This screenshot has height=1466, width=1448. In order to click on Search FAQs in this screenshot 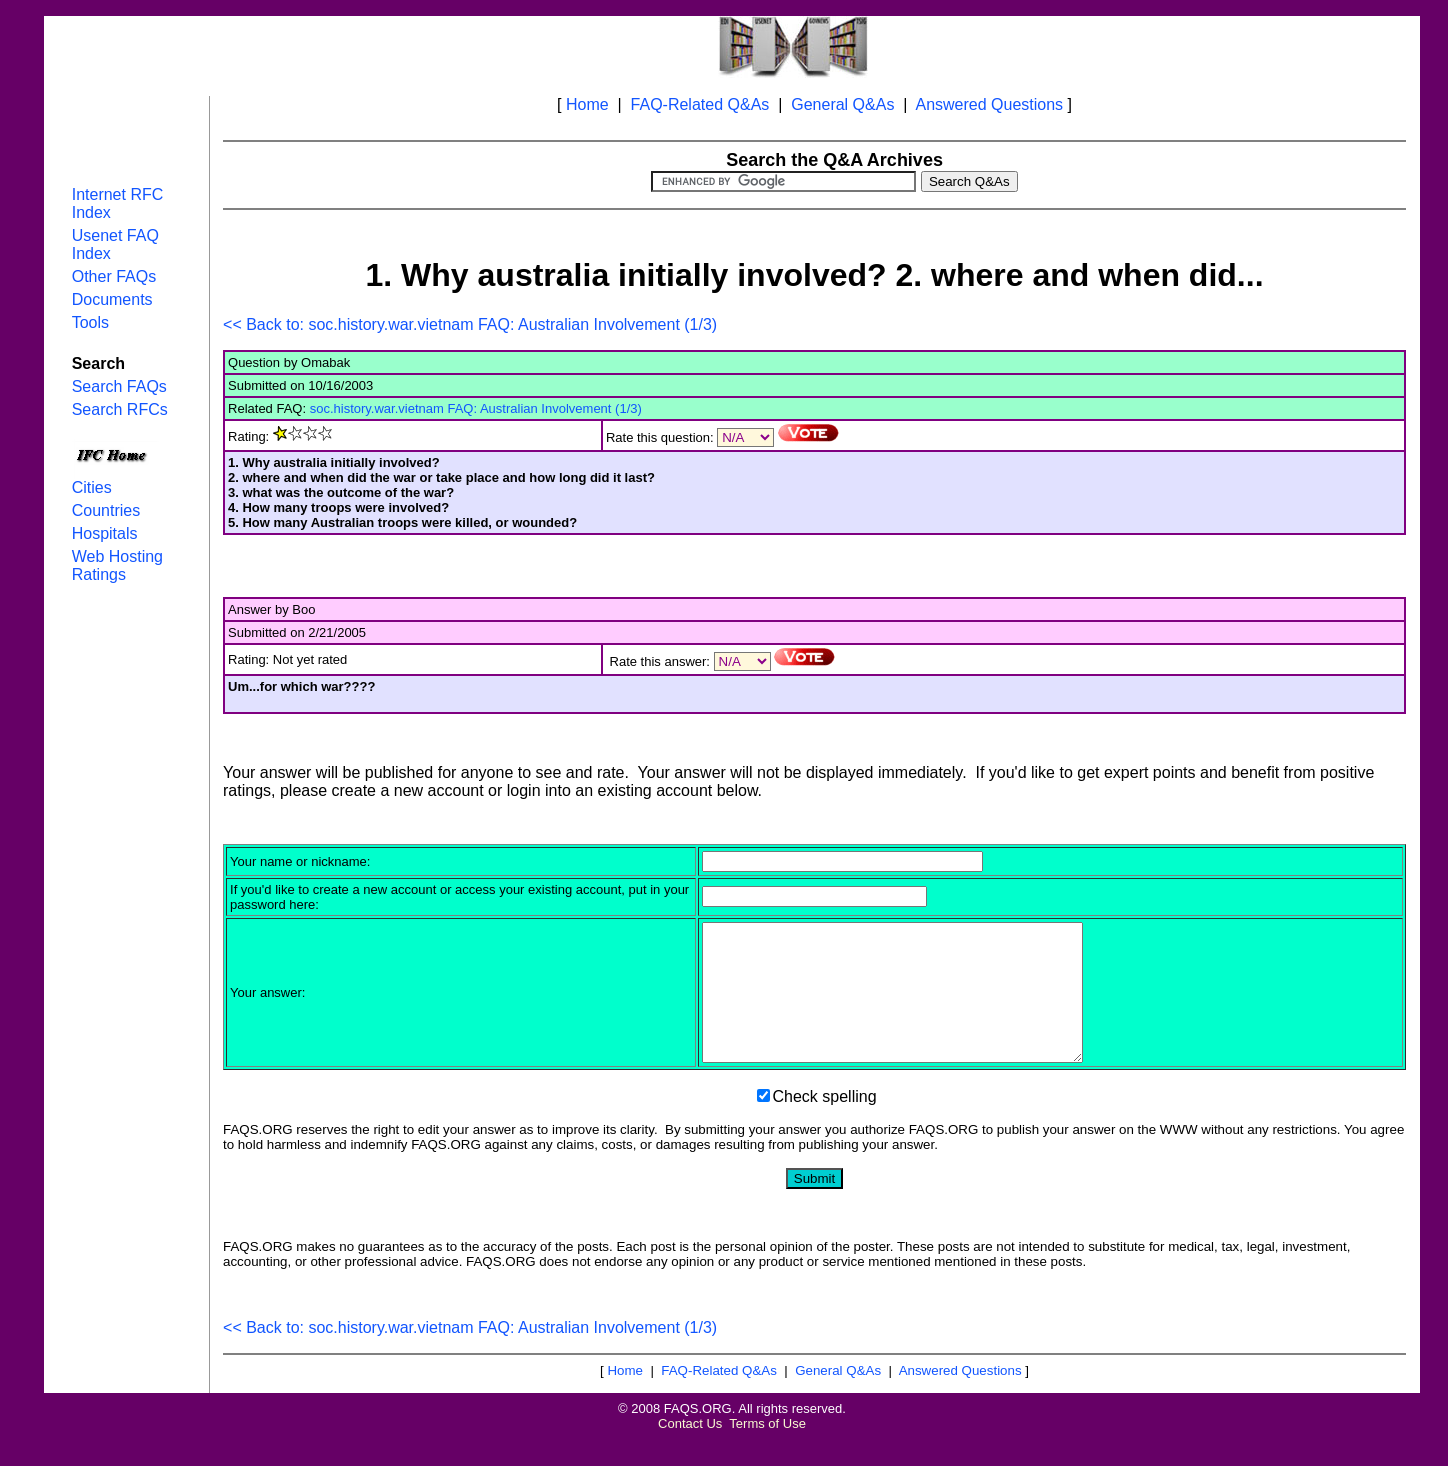, I will do `click(119, 386)`.